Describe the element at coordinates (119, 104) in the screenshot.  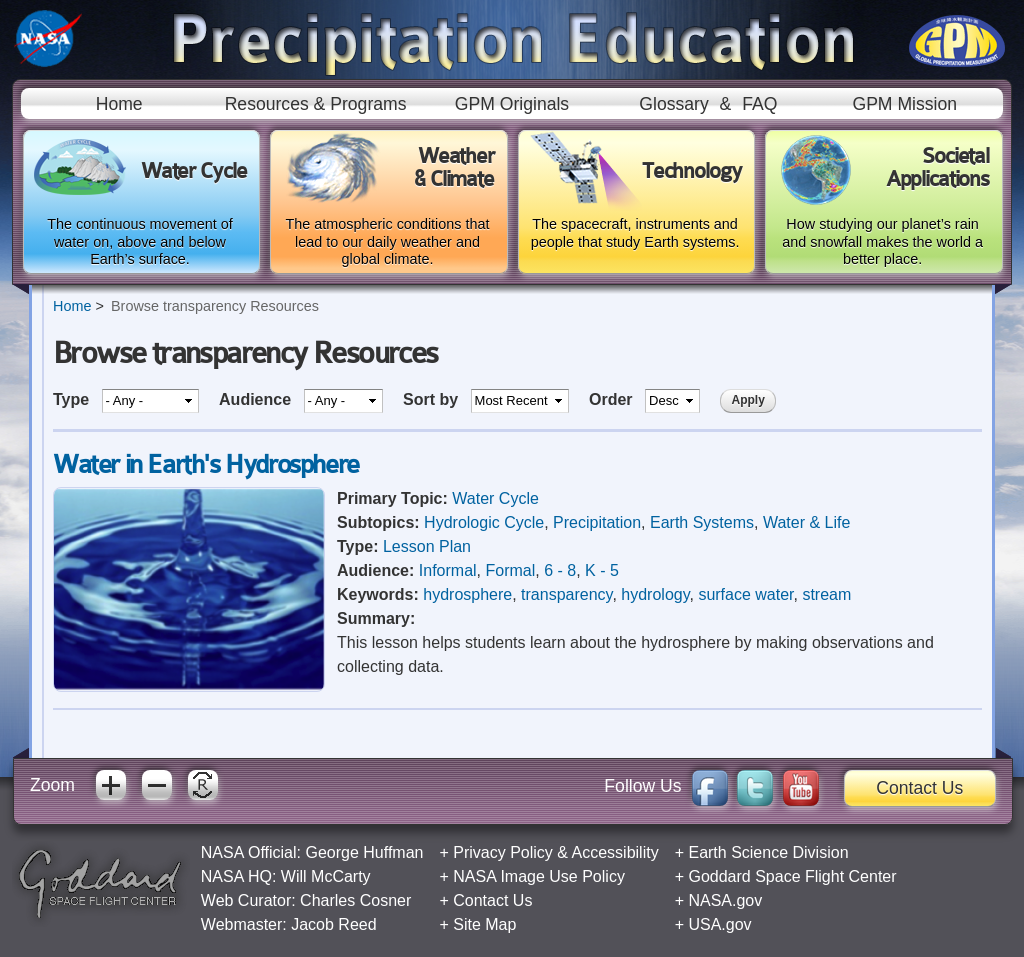
I see `Home` at that location.